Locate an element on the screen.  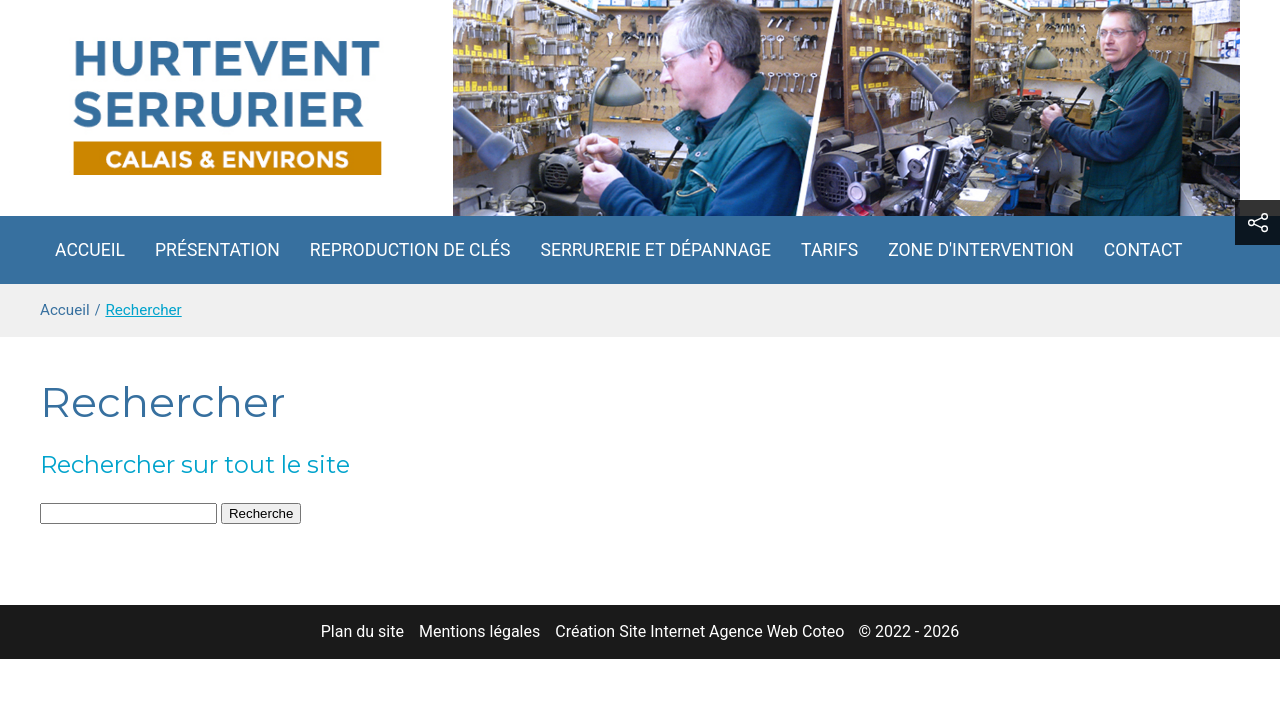
Présentation is located at coordinates (217, 250).